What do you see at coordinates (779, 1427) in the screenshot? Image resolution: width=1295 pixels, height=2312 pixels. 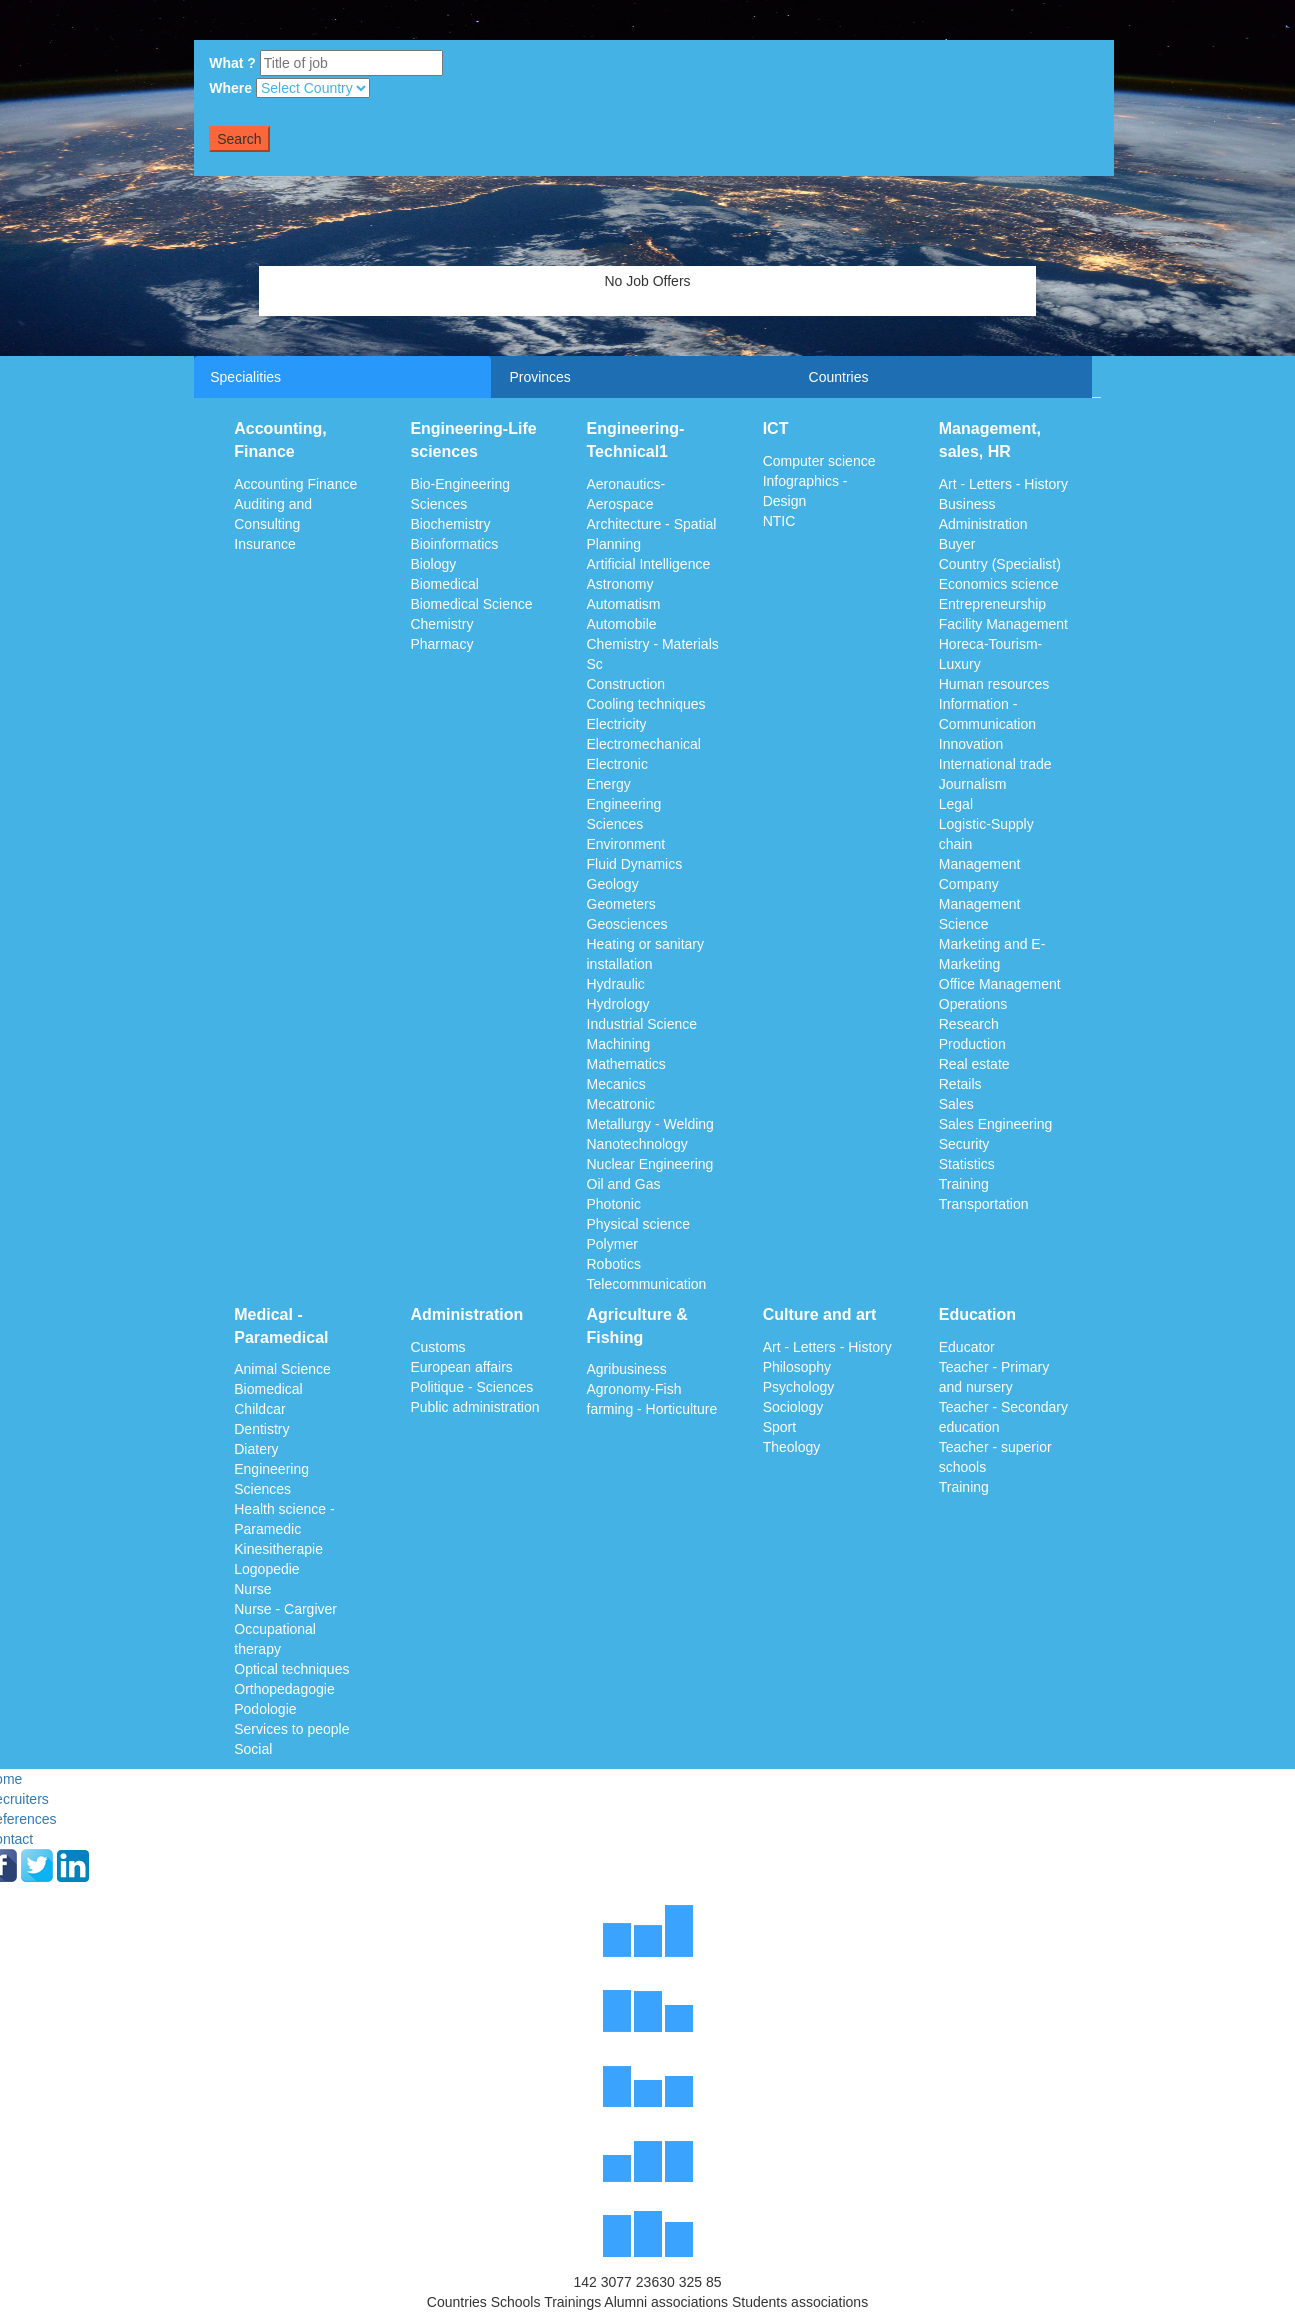 I see `Sport` at bounding box center [779, 1427].